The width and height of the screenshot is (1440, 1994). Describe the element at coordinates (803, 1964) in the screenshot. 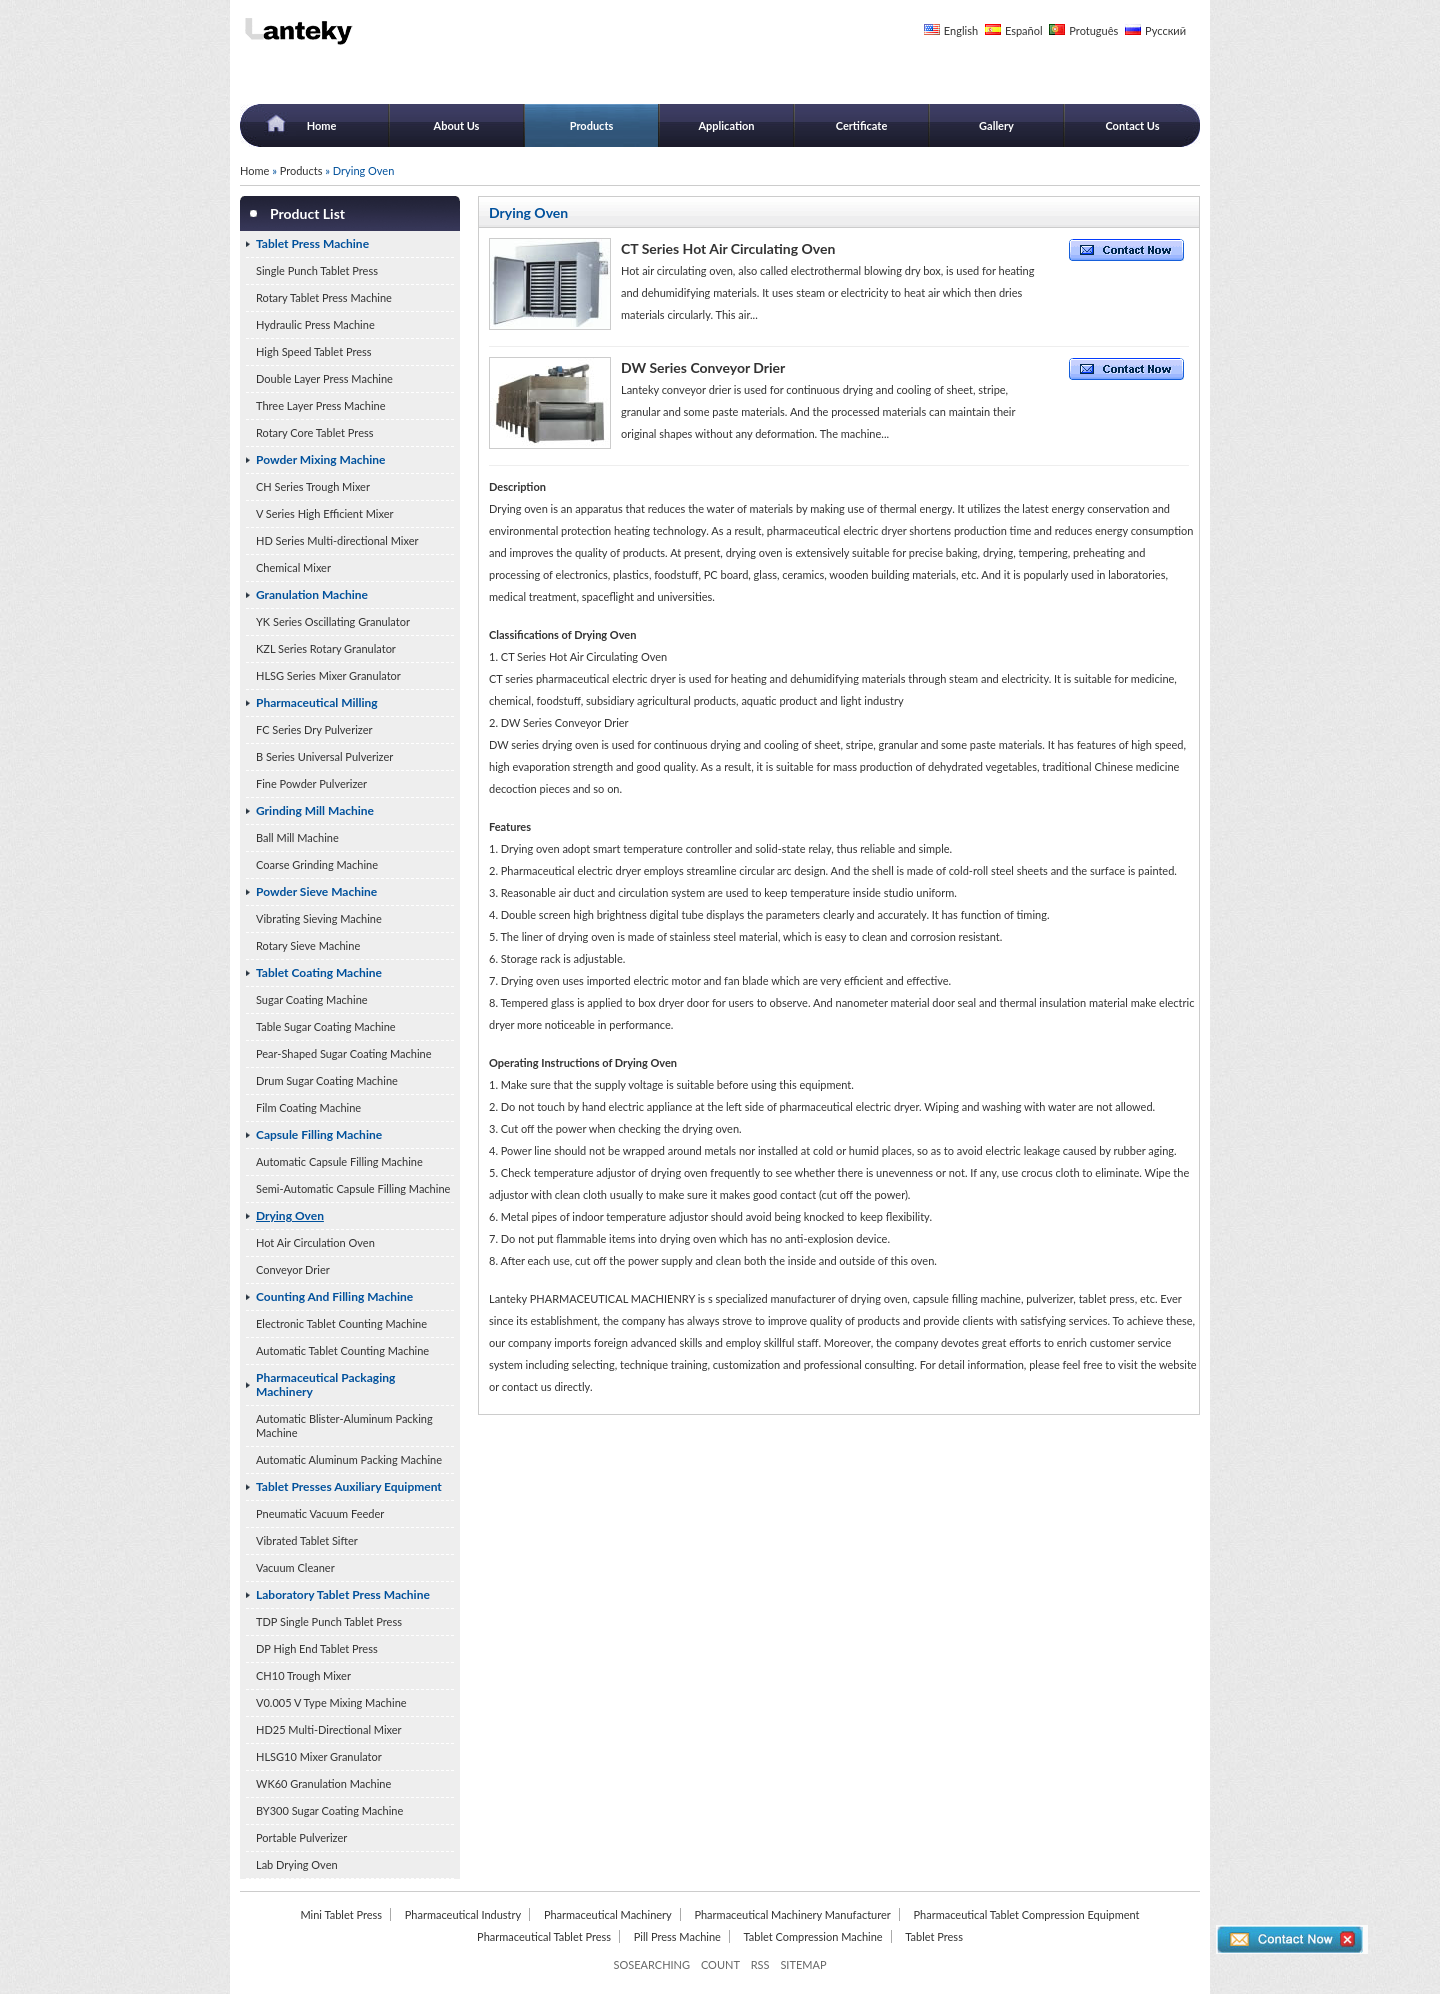

I see `SITEMAP` at that location.